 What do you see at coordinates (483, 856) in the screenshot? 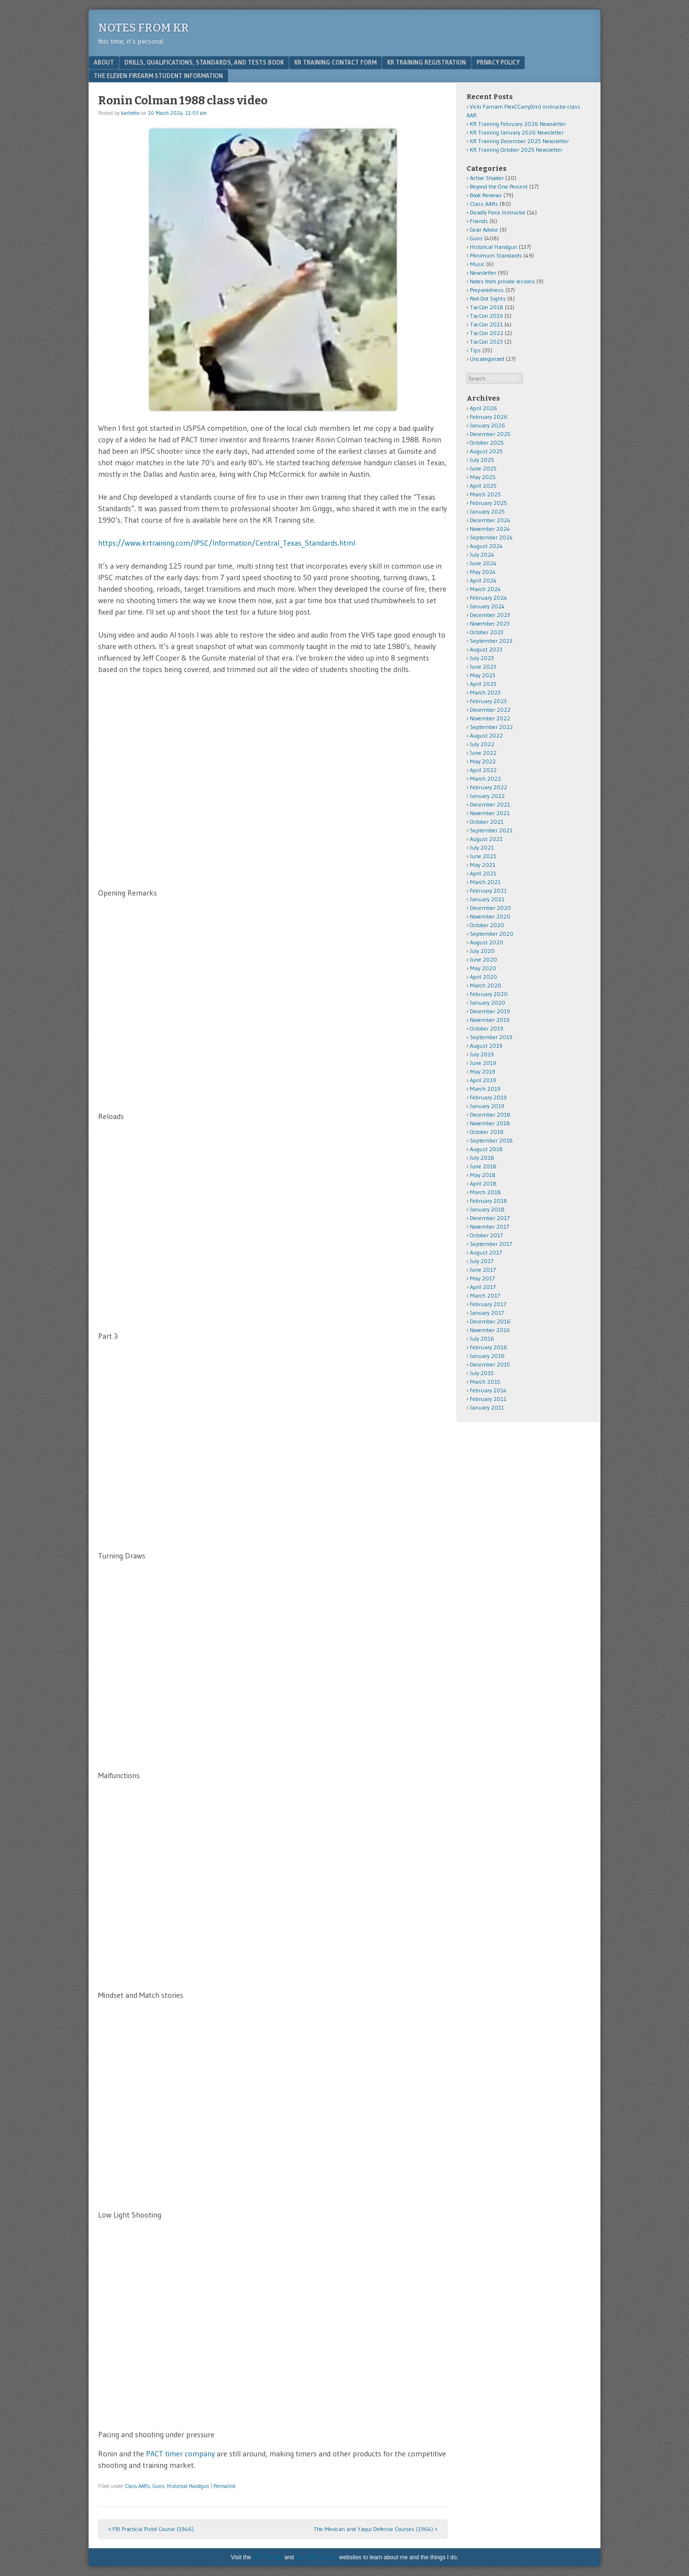
I see `June 2021` at bounding box center [483, 856].